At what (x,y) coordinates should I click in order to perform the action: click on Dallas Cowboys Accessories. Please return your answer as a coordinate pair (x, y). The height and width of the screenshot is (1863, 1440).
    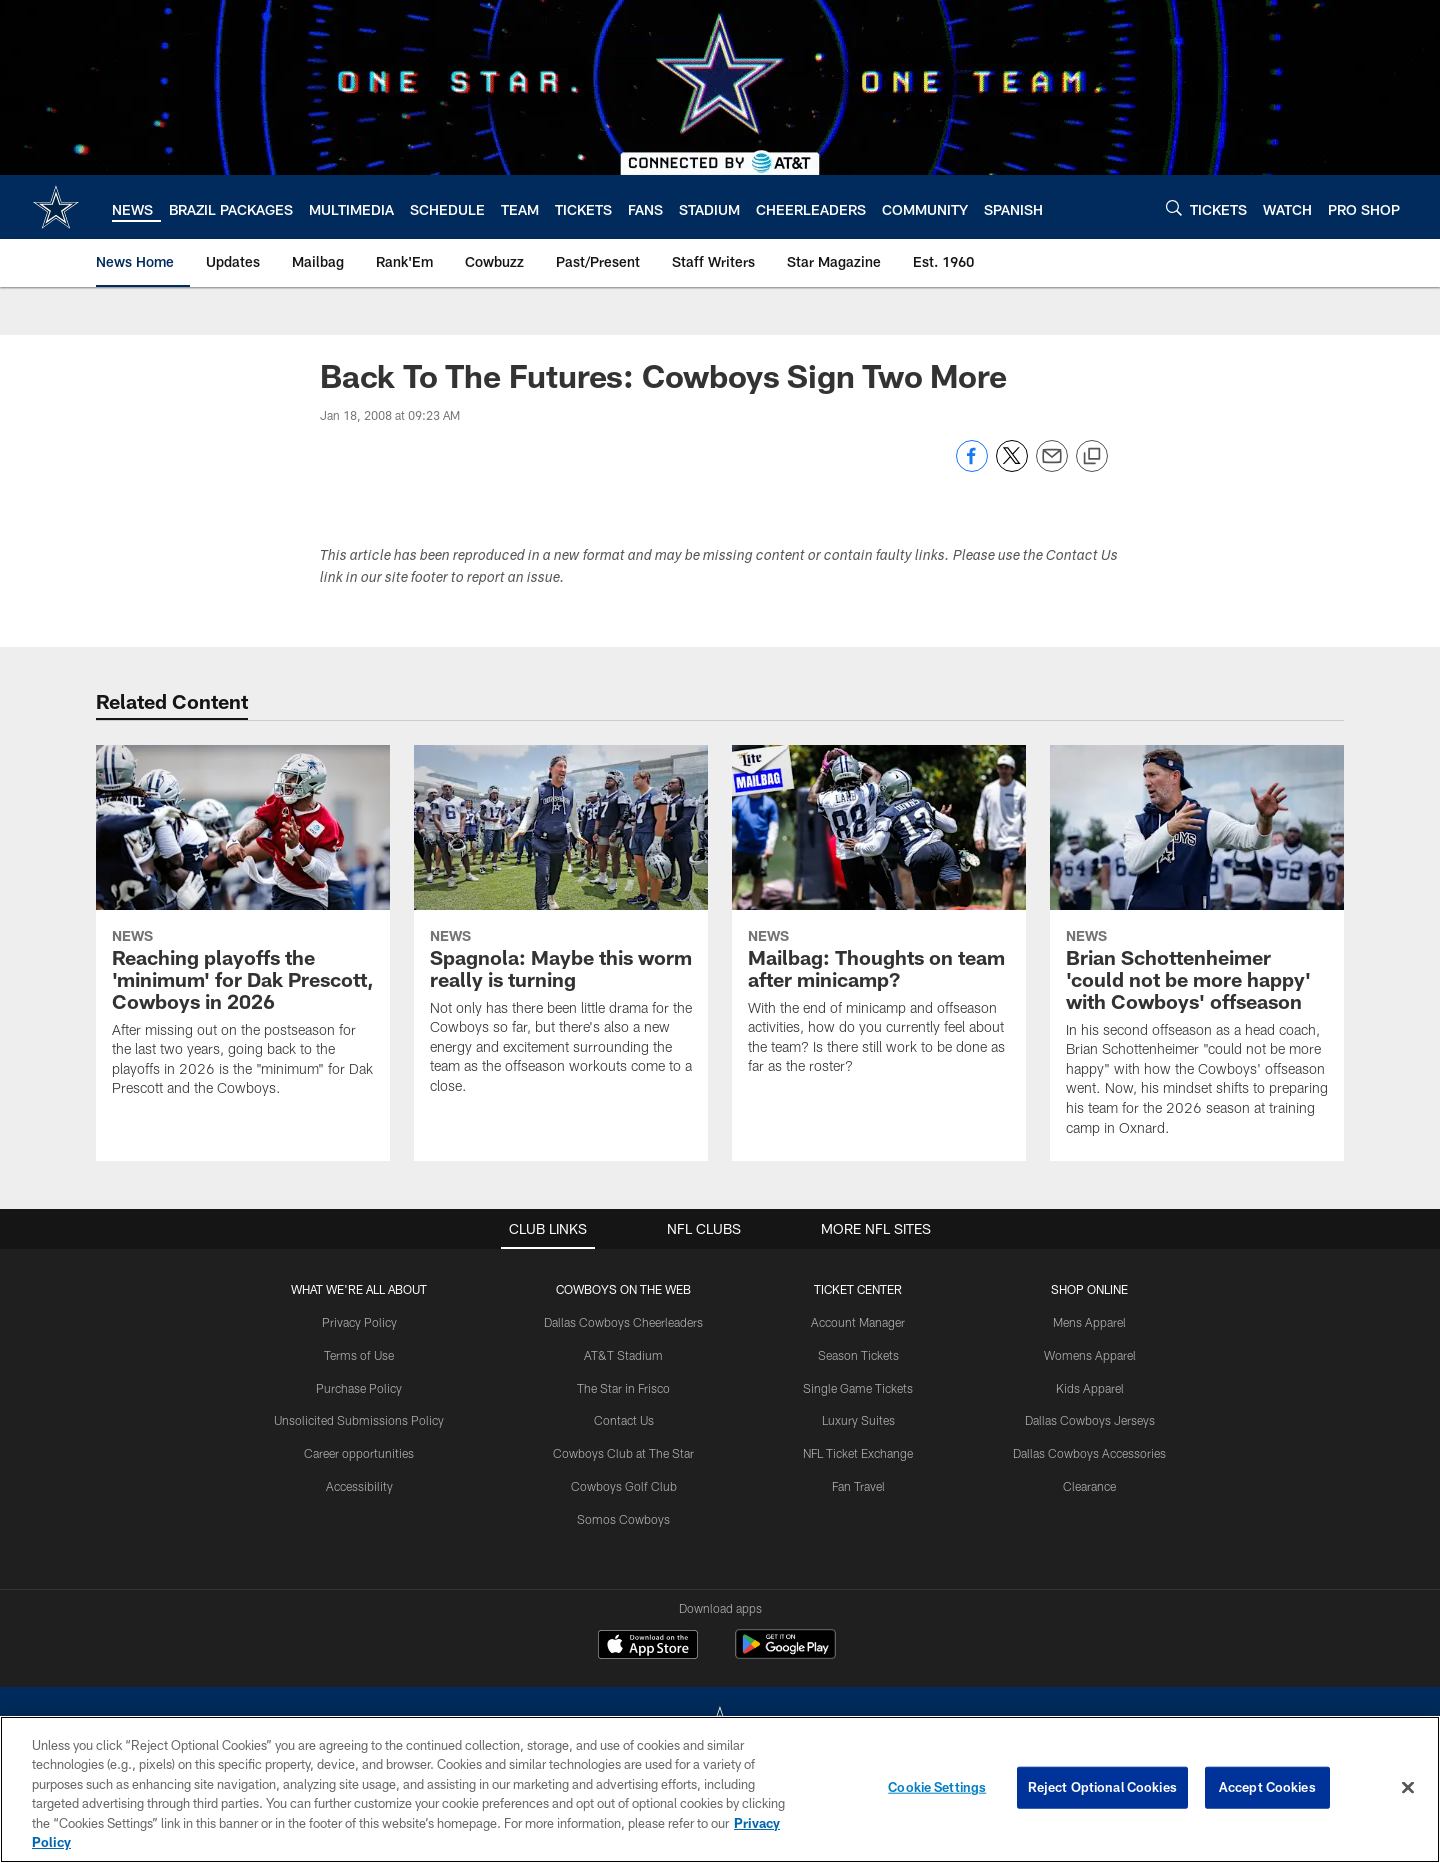
    Looking at the image, I should click on (1089, 1453).